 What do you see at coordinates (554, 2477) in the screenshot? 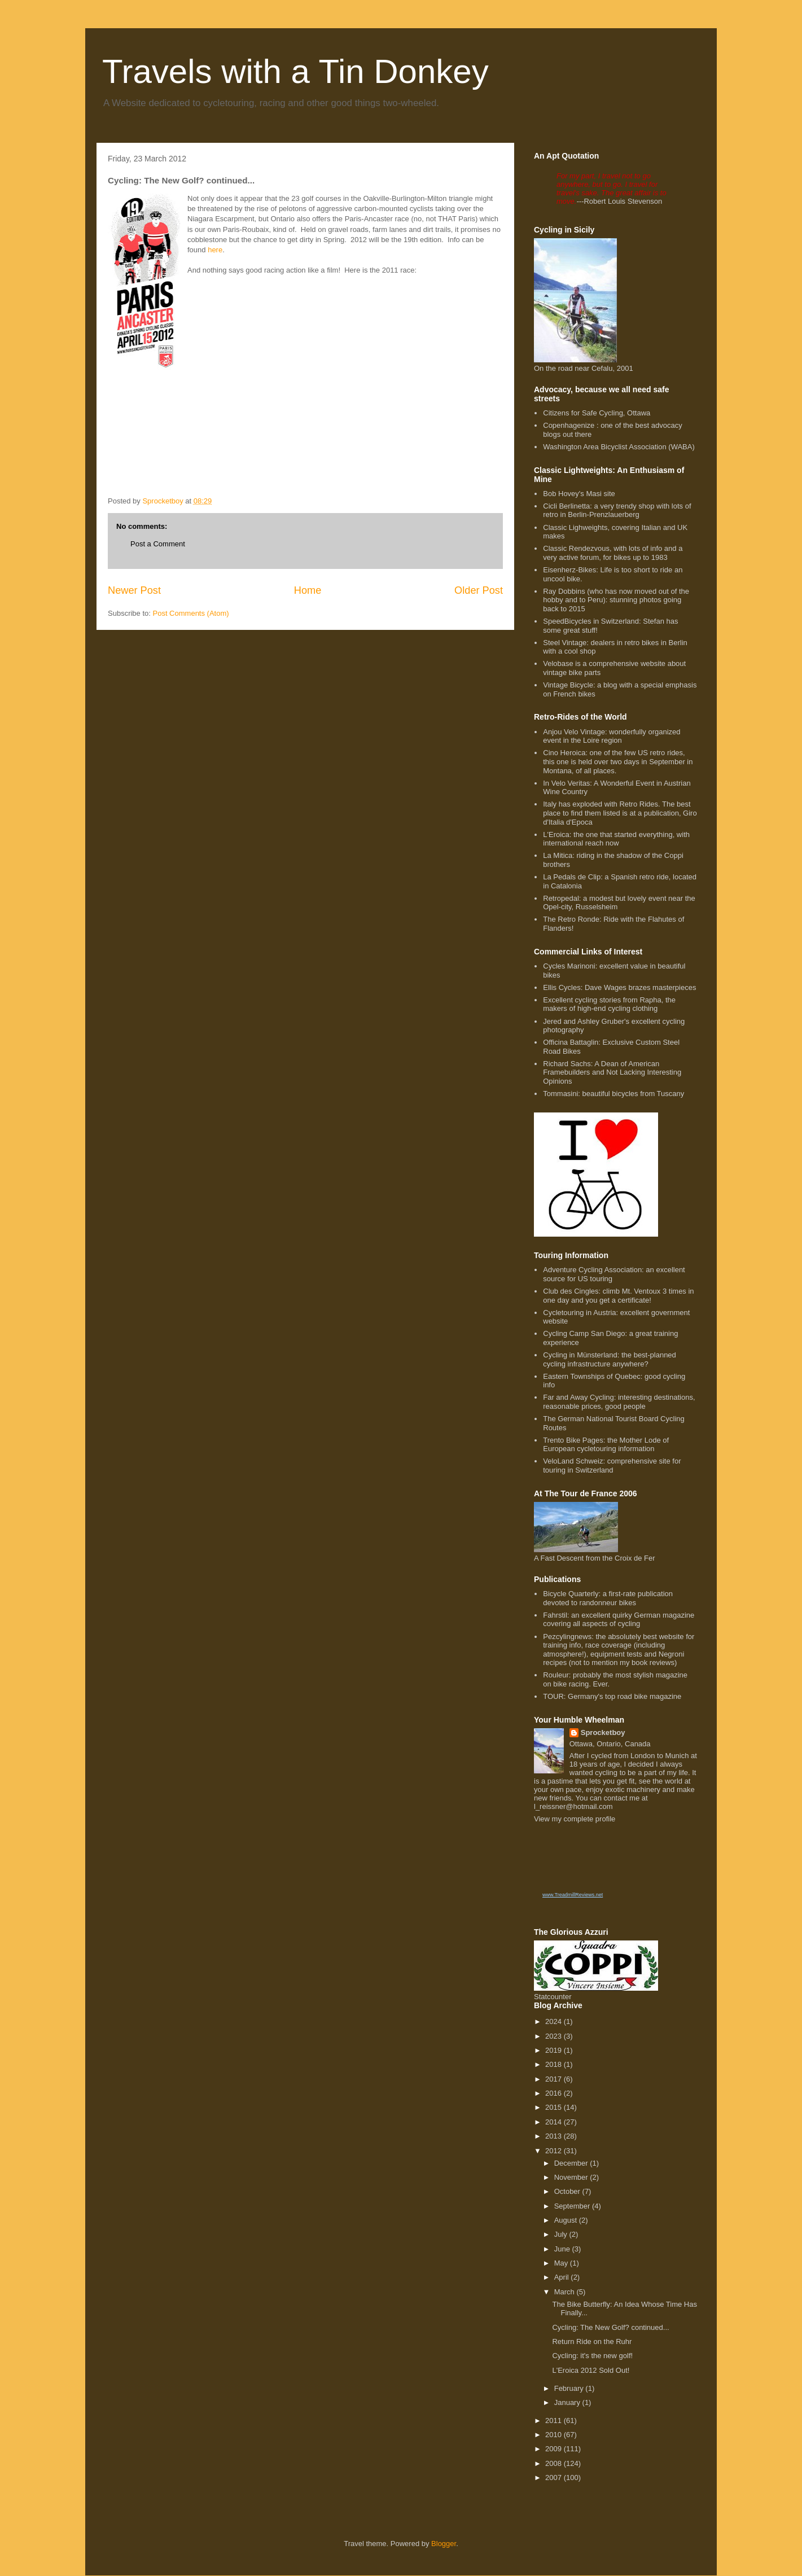
I see `2007` at bounding box center [554, 2477].